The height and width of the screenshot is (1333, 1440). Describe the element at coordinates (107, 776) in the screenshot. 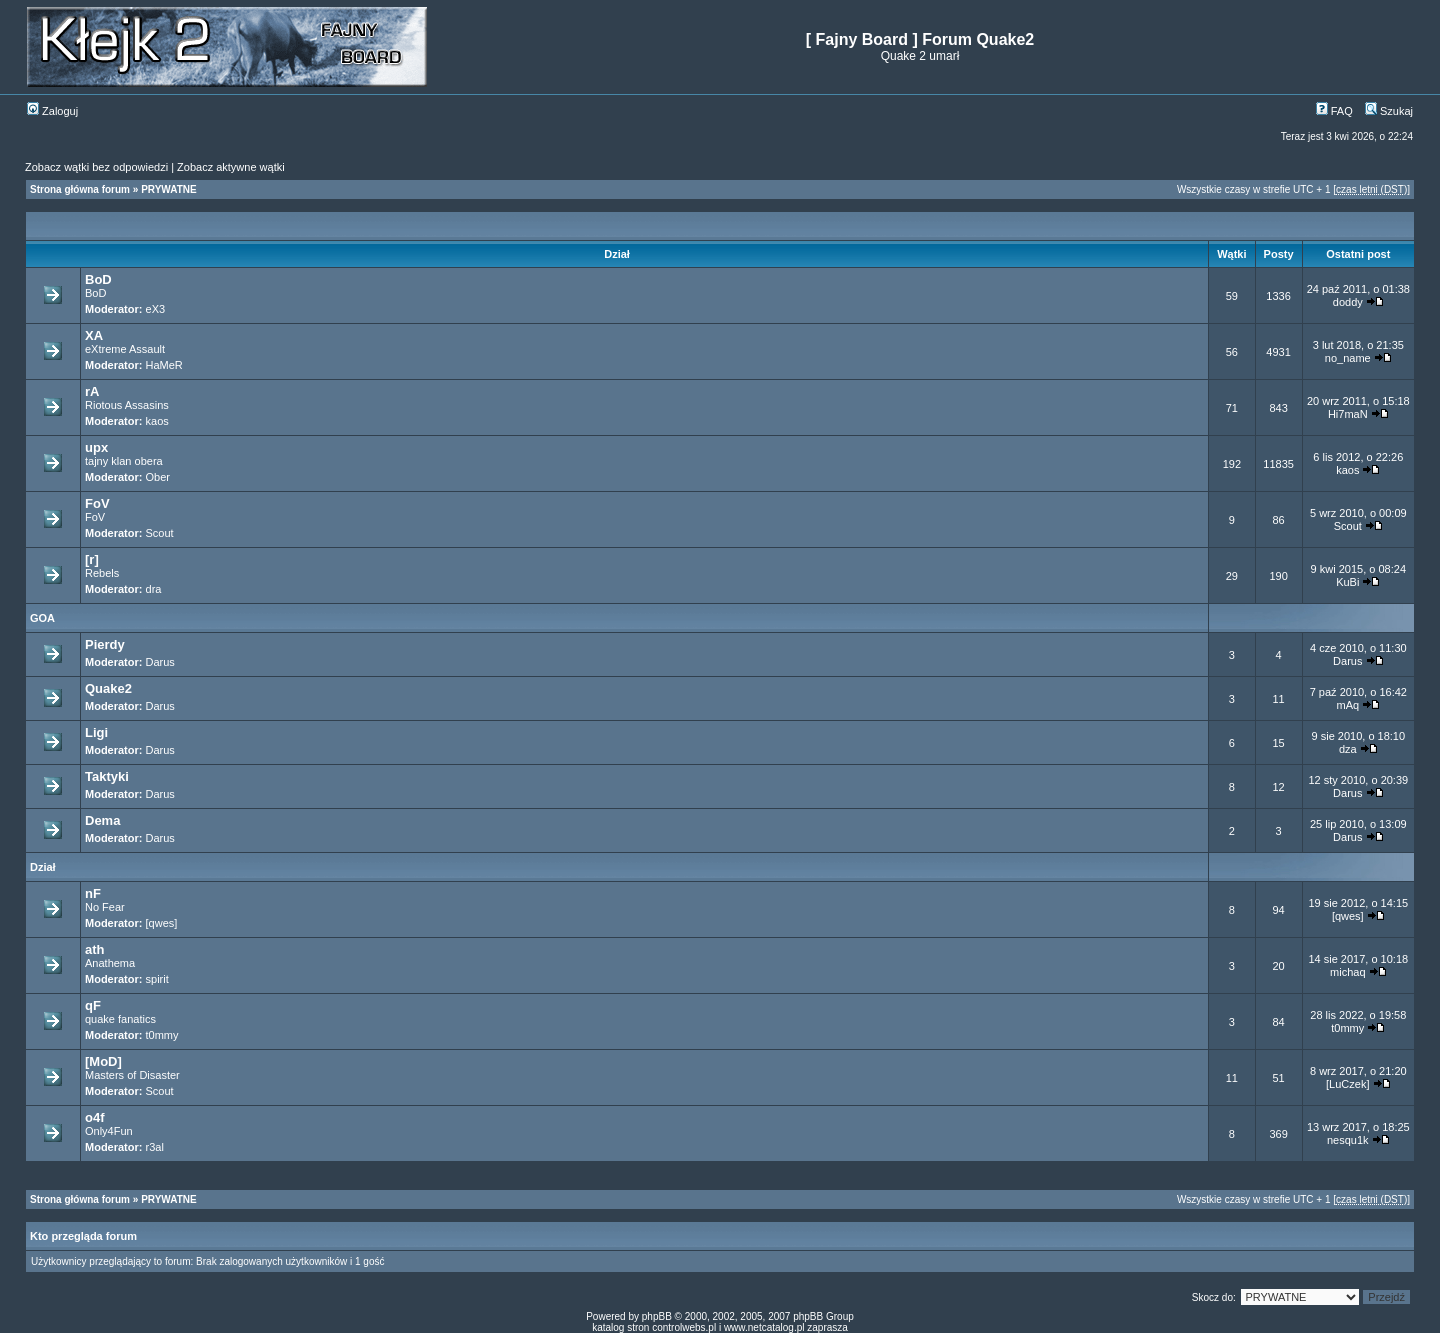

I see `Taktyki` at that location.